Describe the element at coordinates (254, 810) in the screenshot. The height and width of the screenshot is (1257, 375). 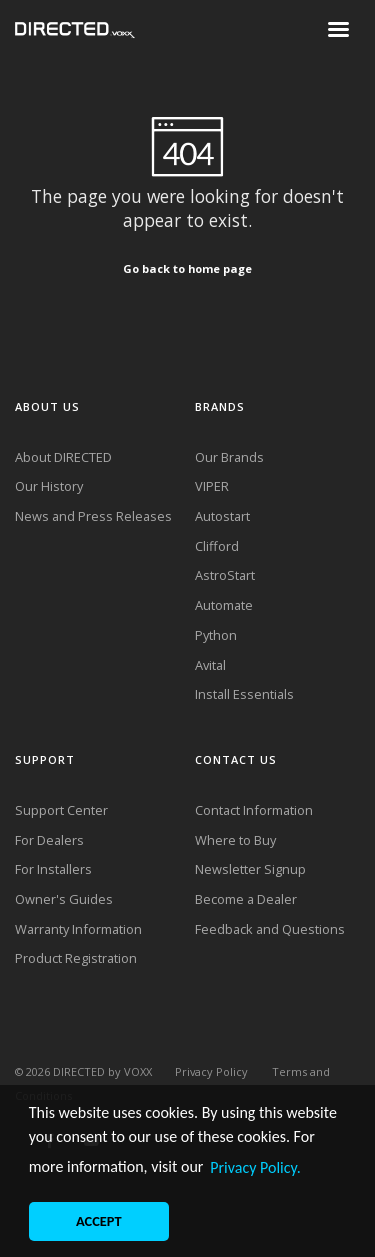
I see `Contact Information` at that location.